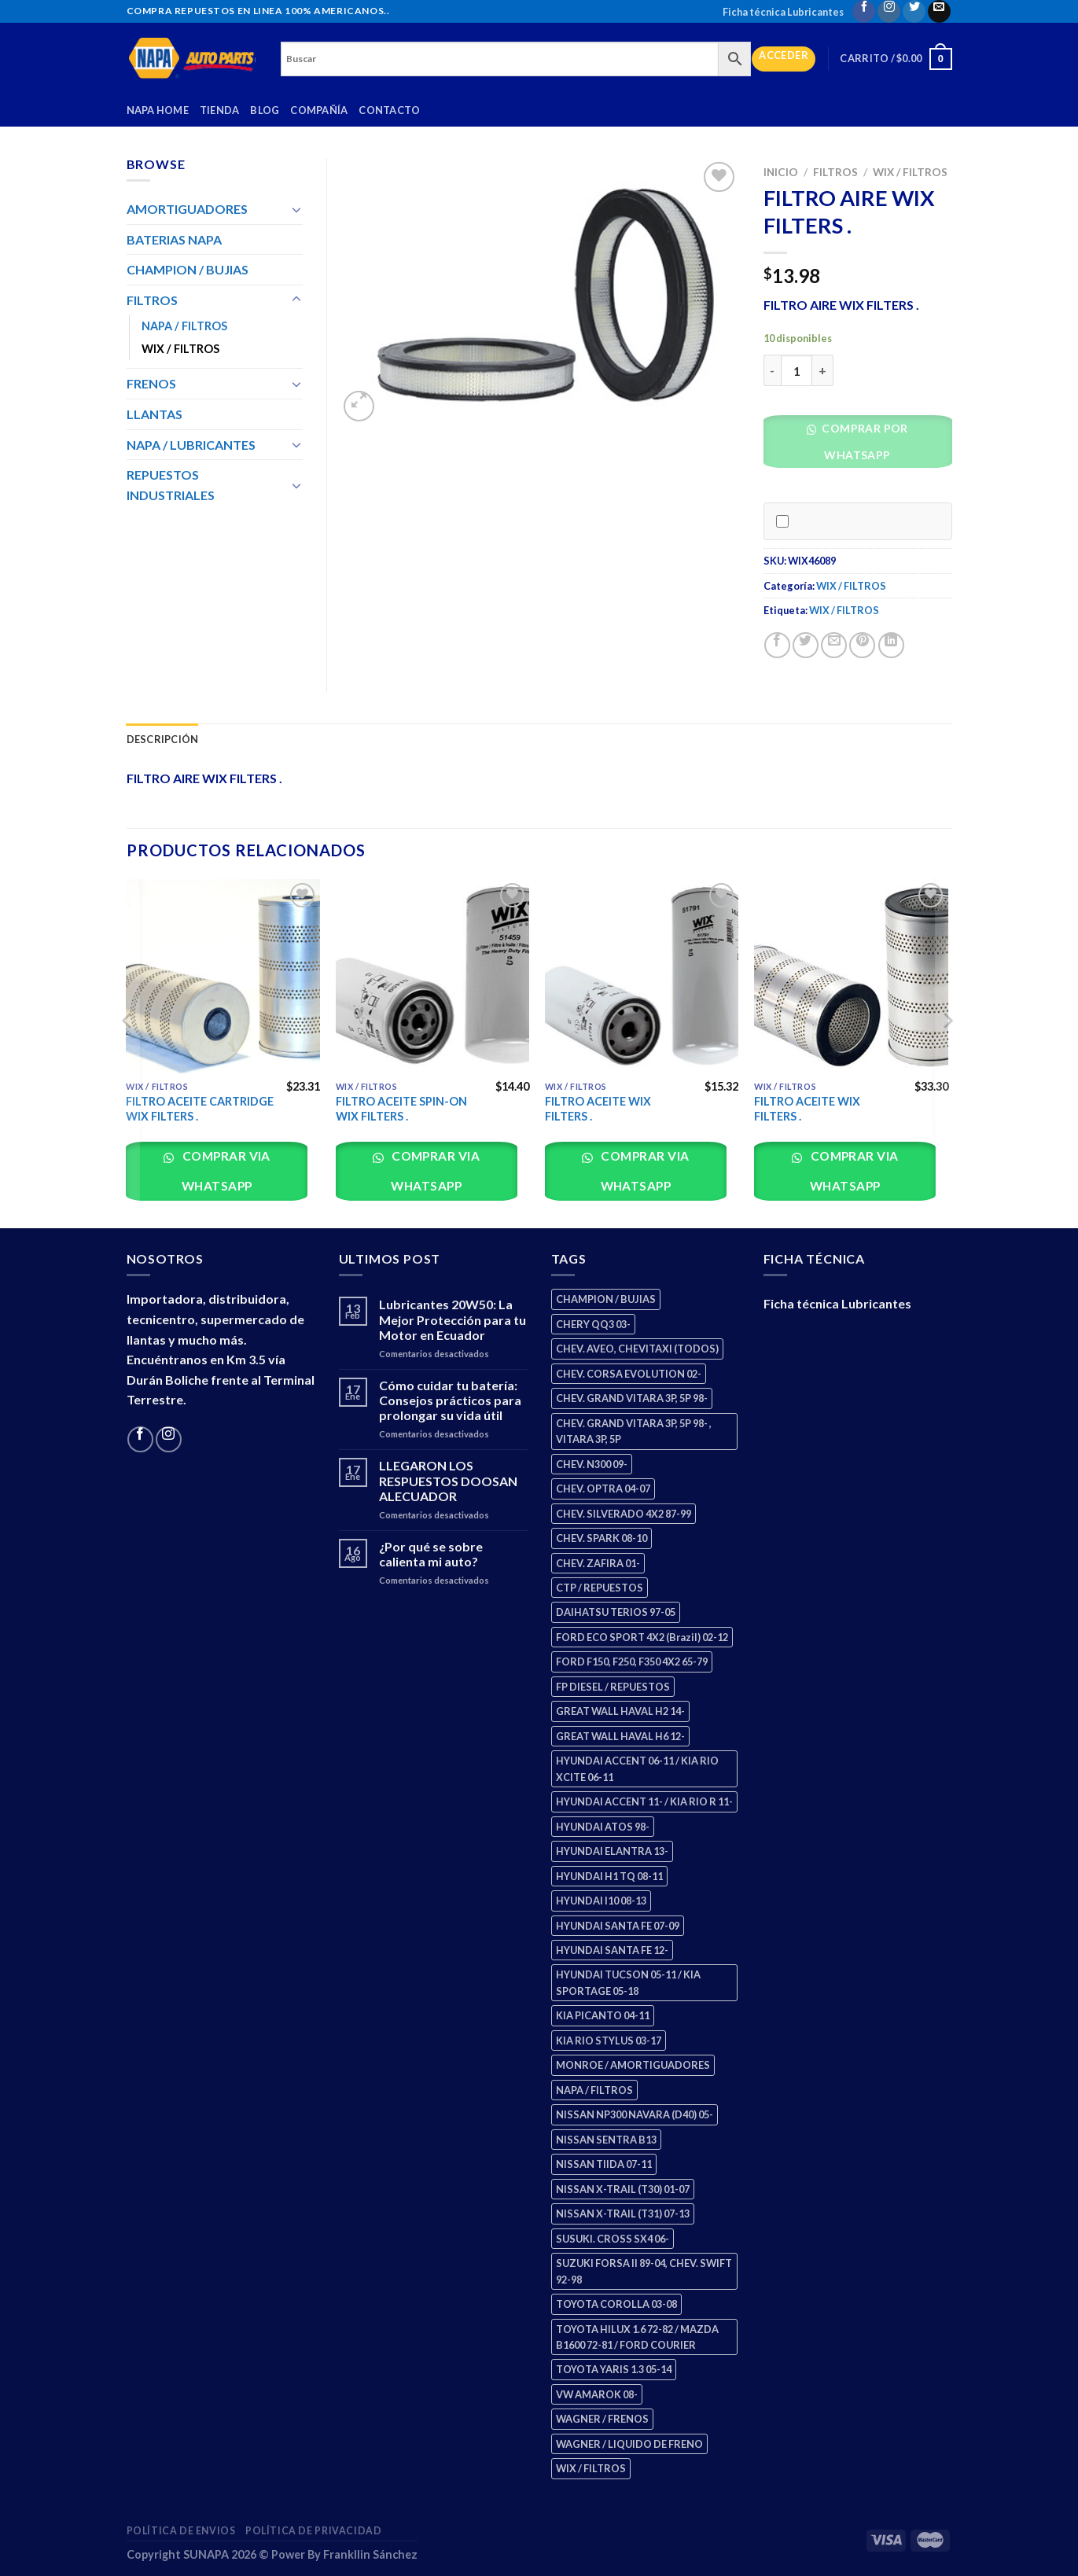  Describe the element at coordinates (433, 976) in the screenshot. I see `[FILTRO ACEITE SPIN-ON WIX FILTERS .]` at that location.